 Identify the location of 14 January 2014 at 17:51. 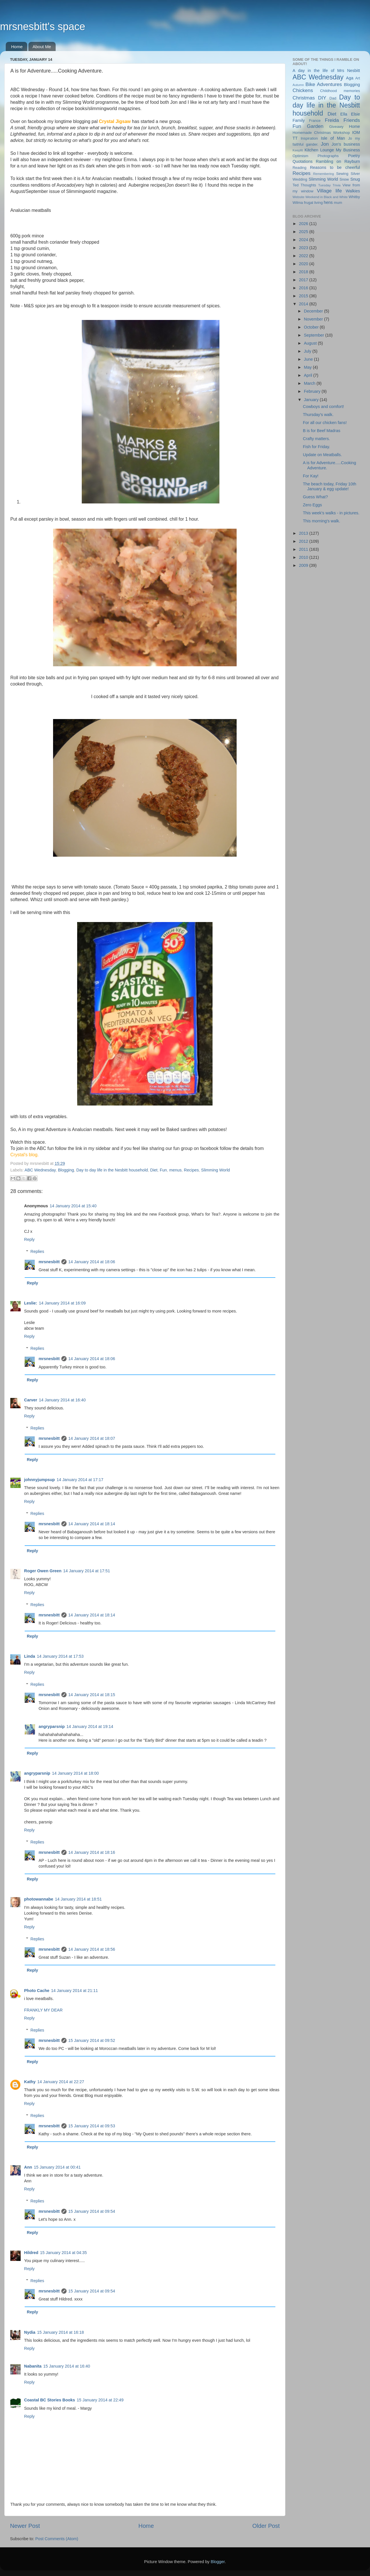
(86, 1571).